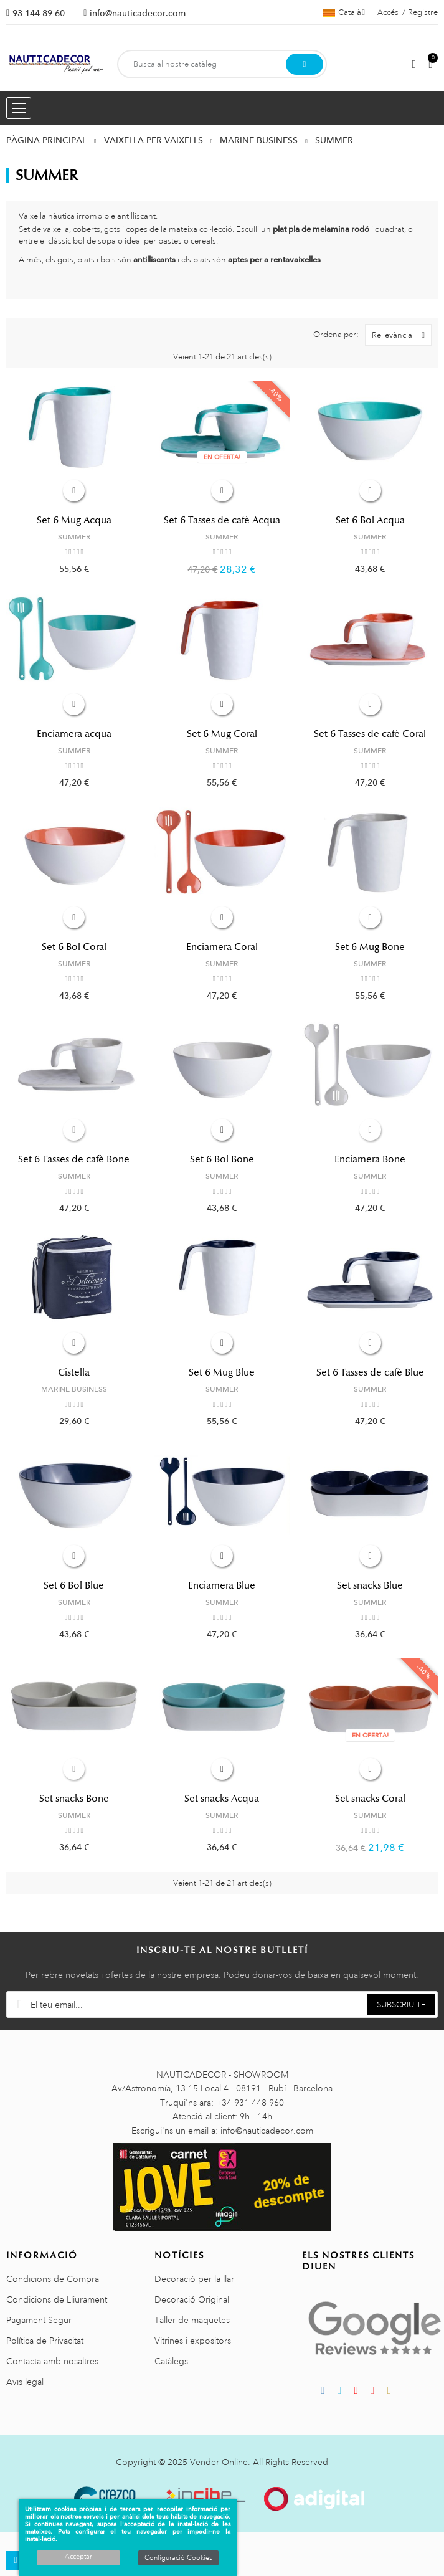 The height and width of the screenshot is (2576, 444). Describe the element at coordinates (344, 12) in the screenshot. I see `[Selector de l'idioma]` at that location.